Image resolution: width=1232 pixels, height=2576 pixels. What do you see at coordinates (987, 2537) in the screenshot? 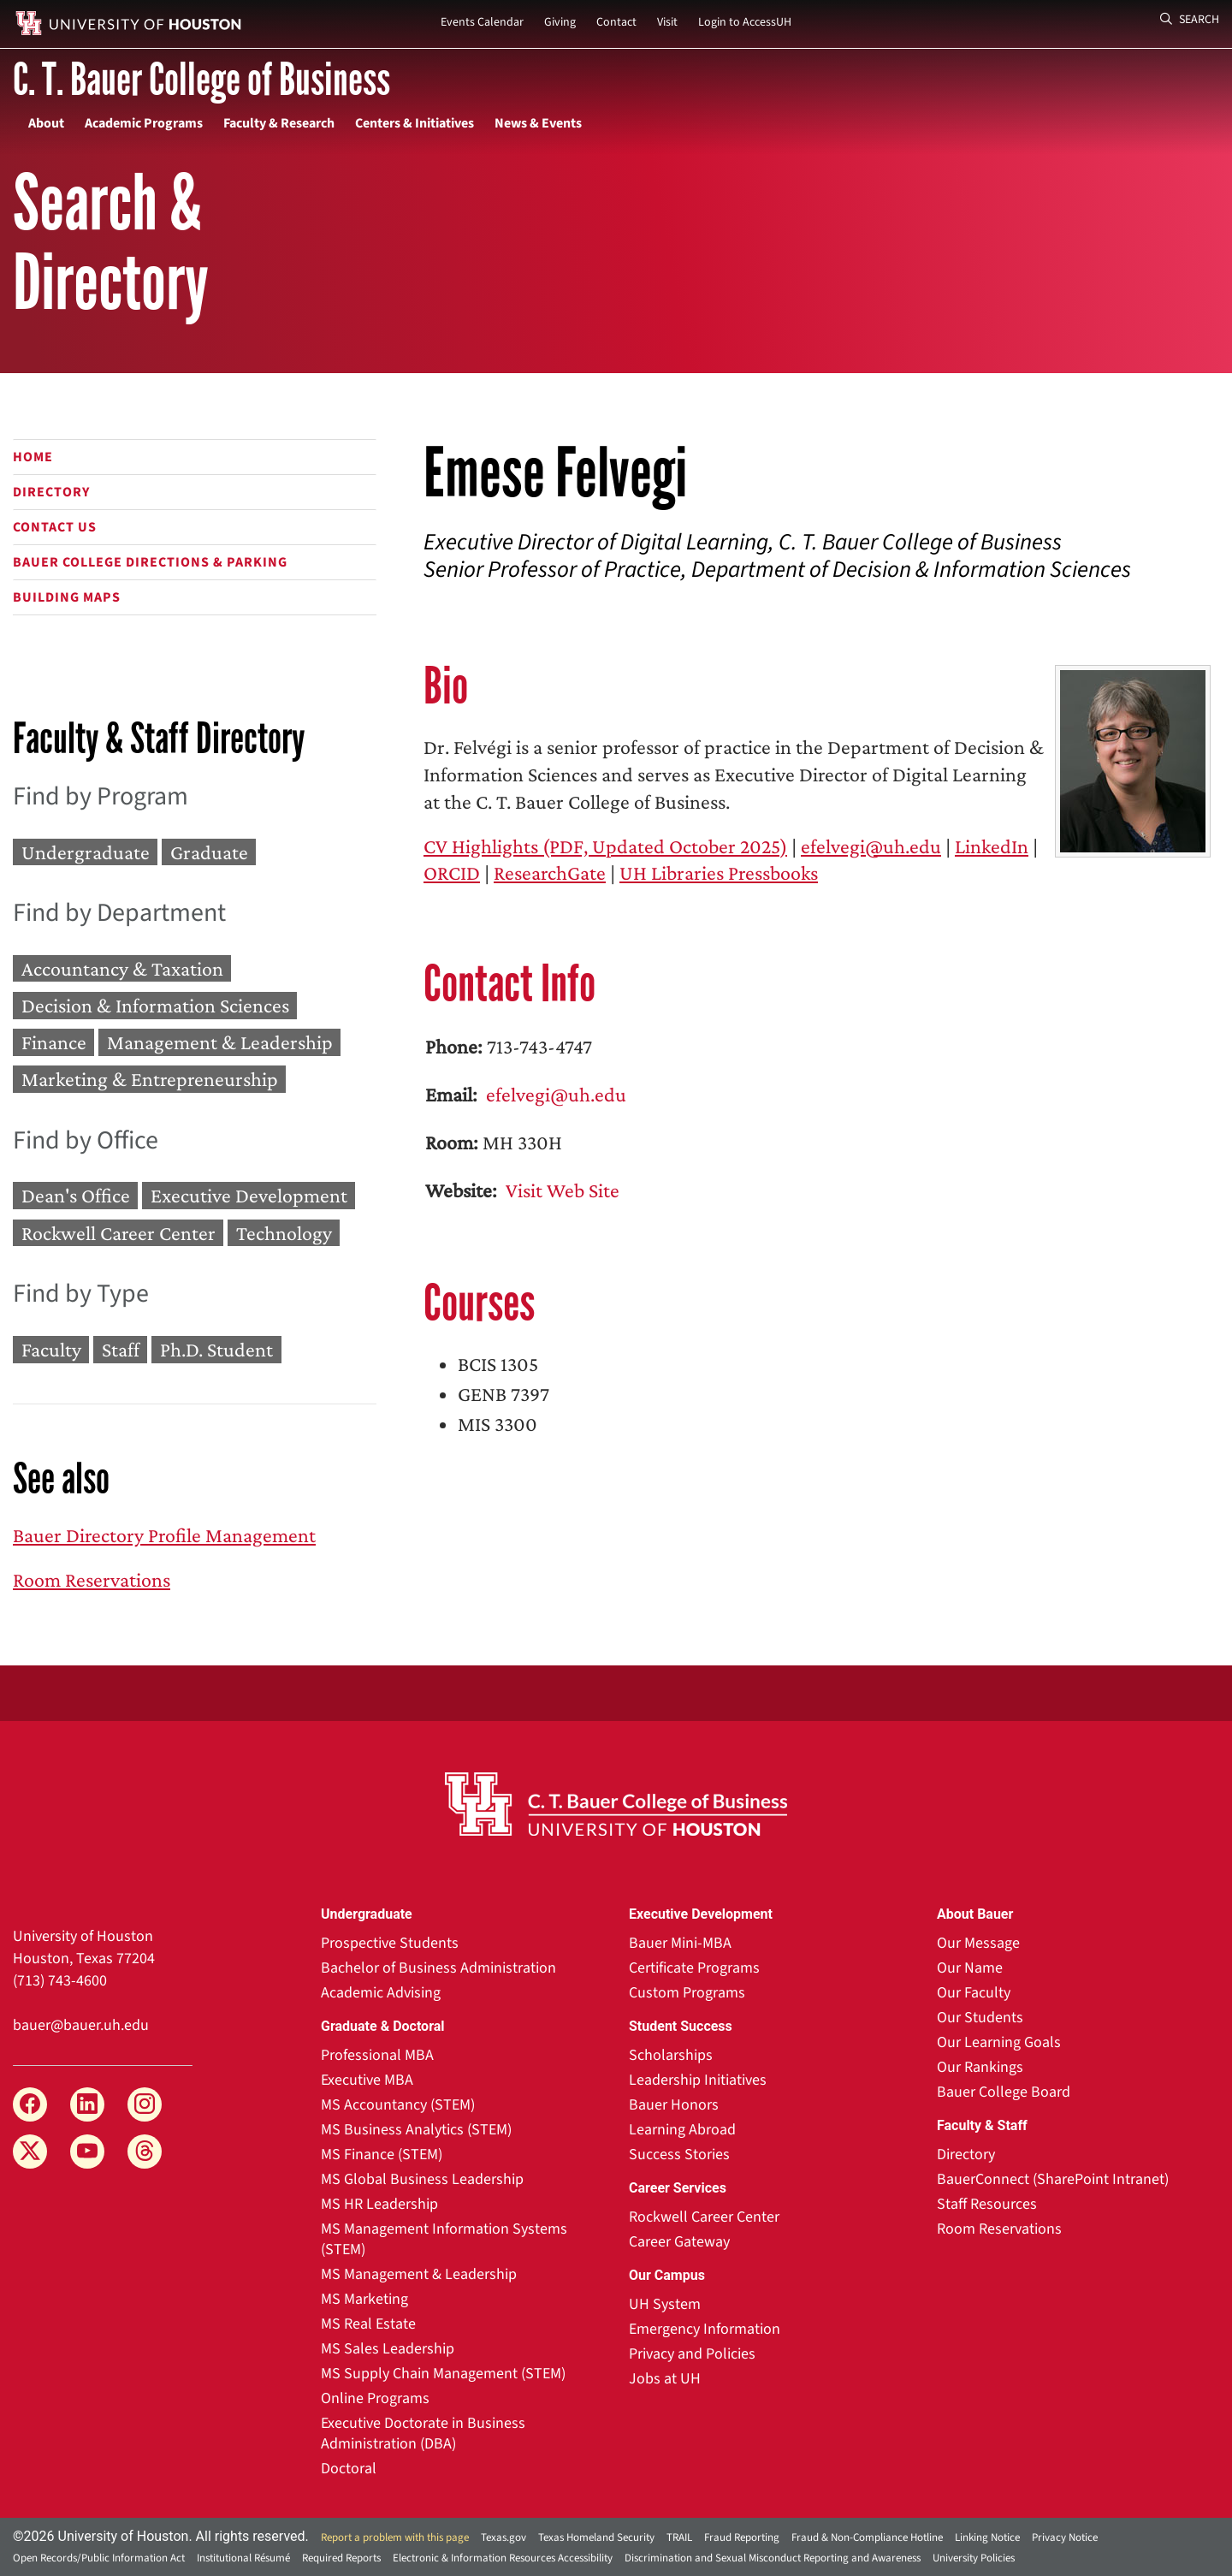
I see `Linking Notice` at bounding box center [987, 2537].